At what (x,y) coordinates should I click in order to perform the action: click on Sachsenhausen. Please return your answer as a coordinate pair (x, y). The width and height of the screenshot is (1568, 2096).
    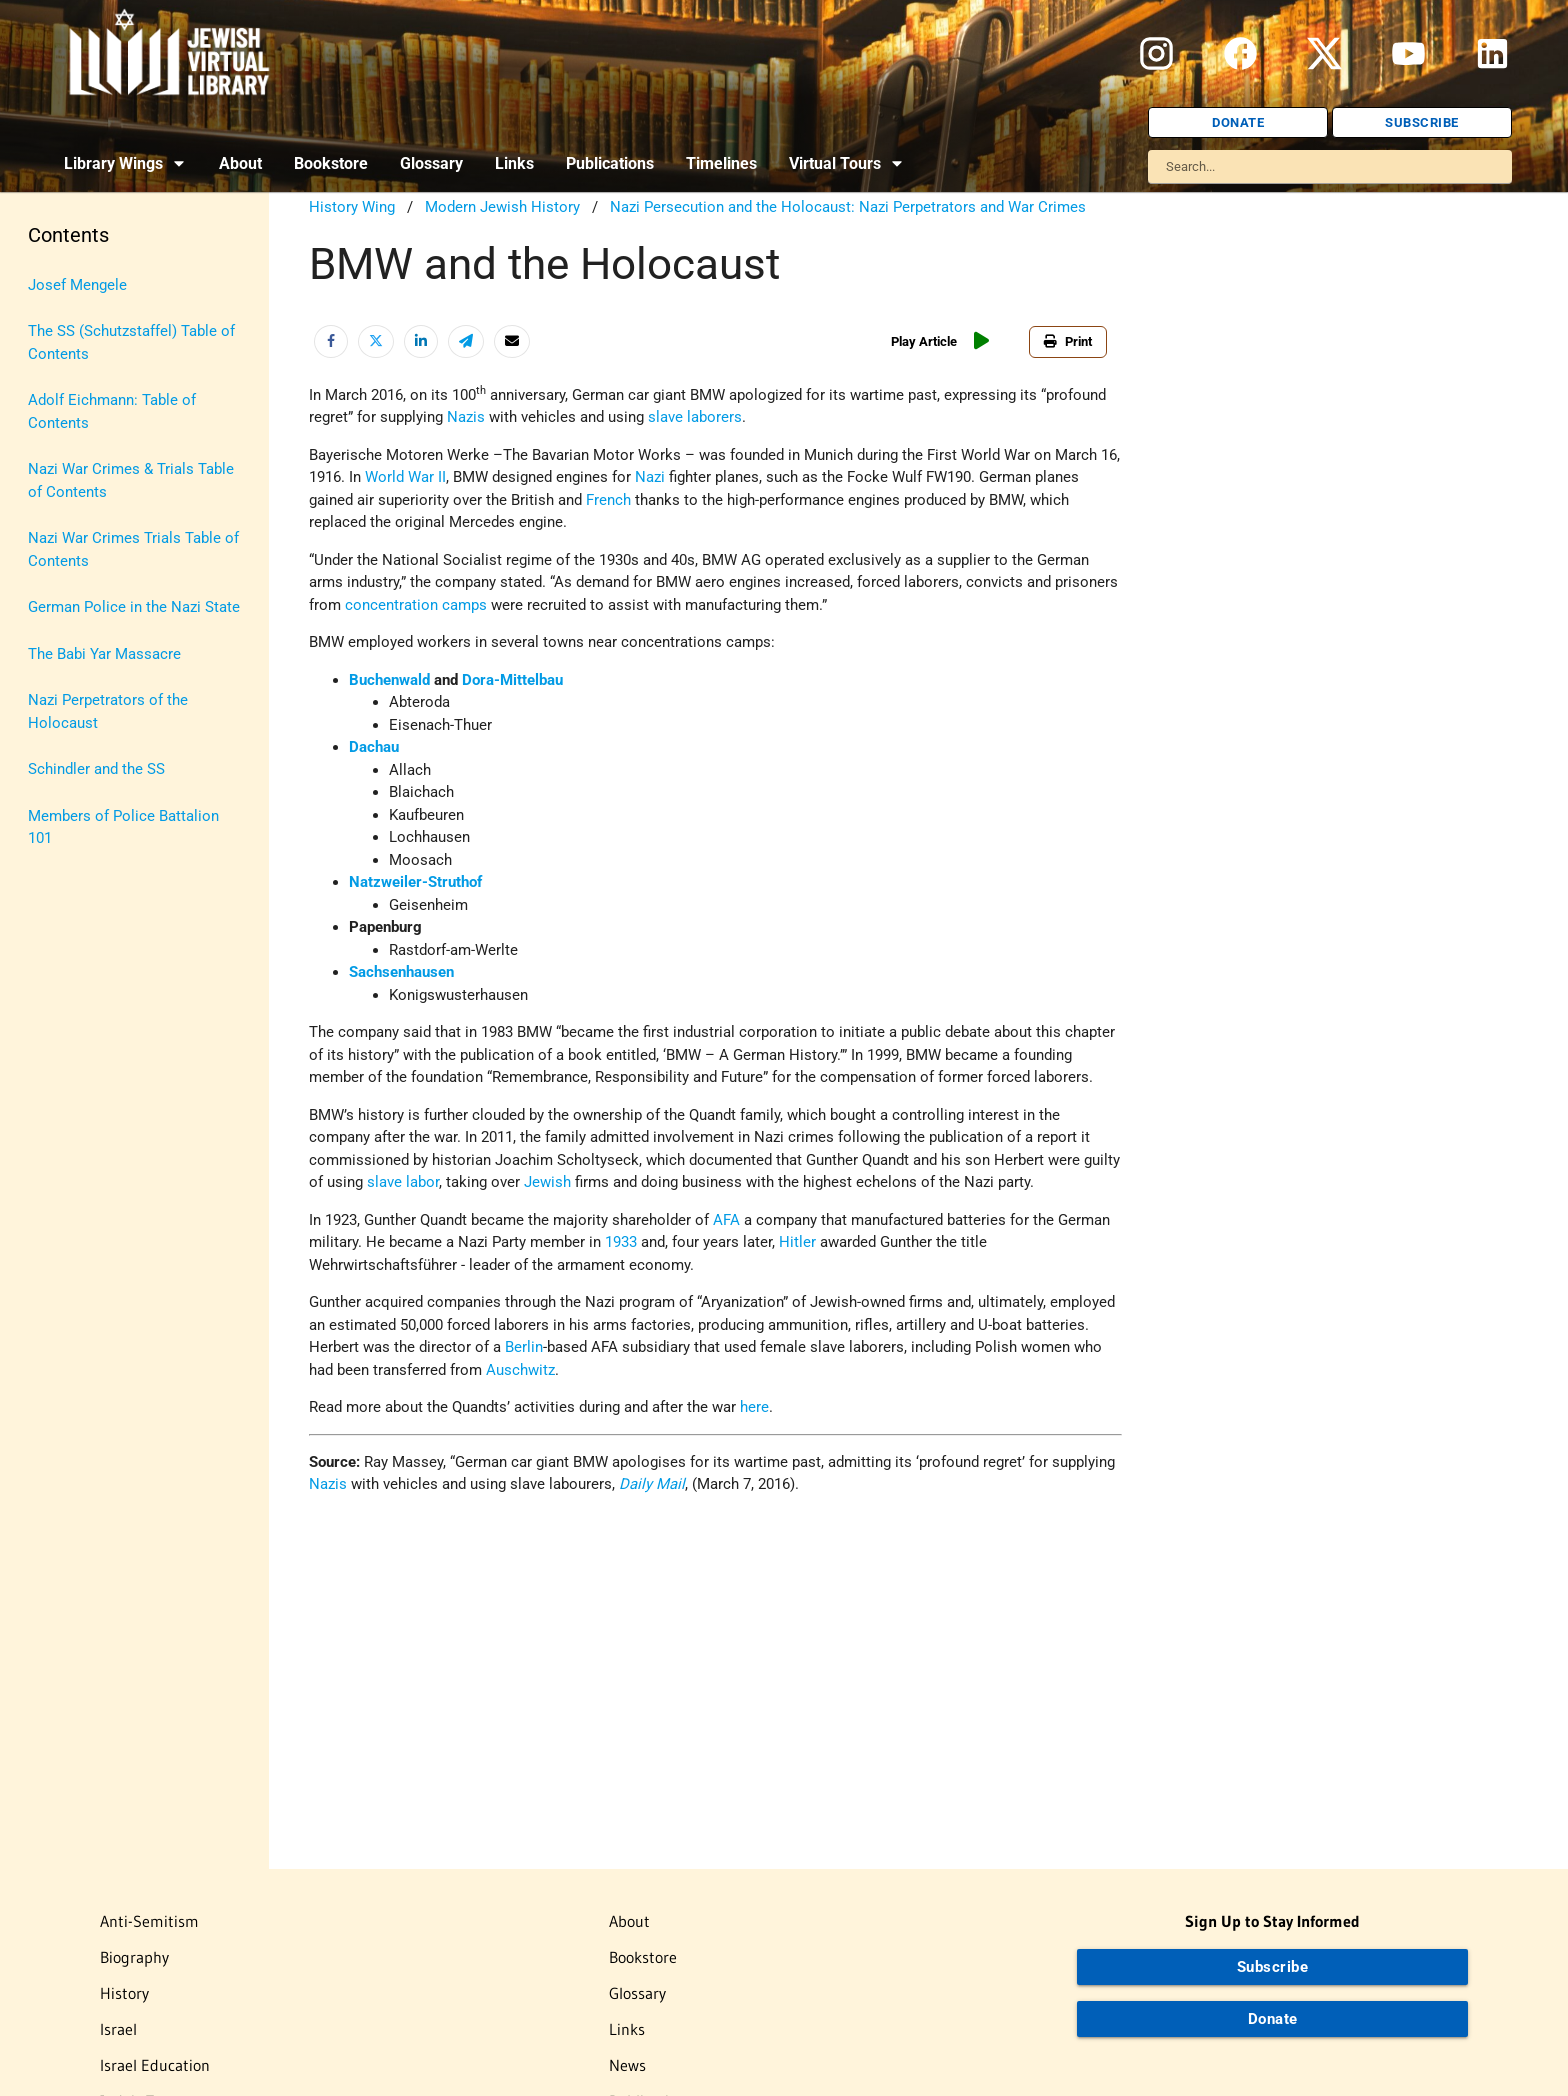
    Looking at the image, I should click on (401, 972).